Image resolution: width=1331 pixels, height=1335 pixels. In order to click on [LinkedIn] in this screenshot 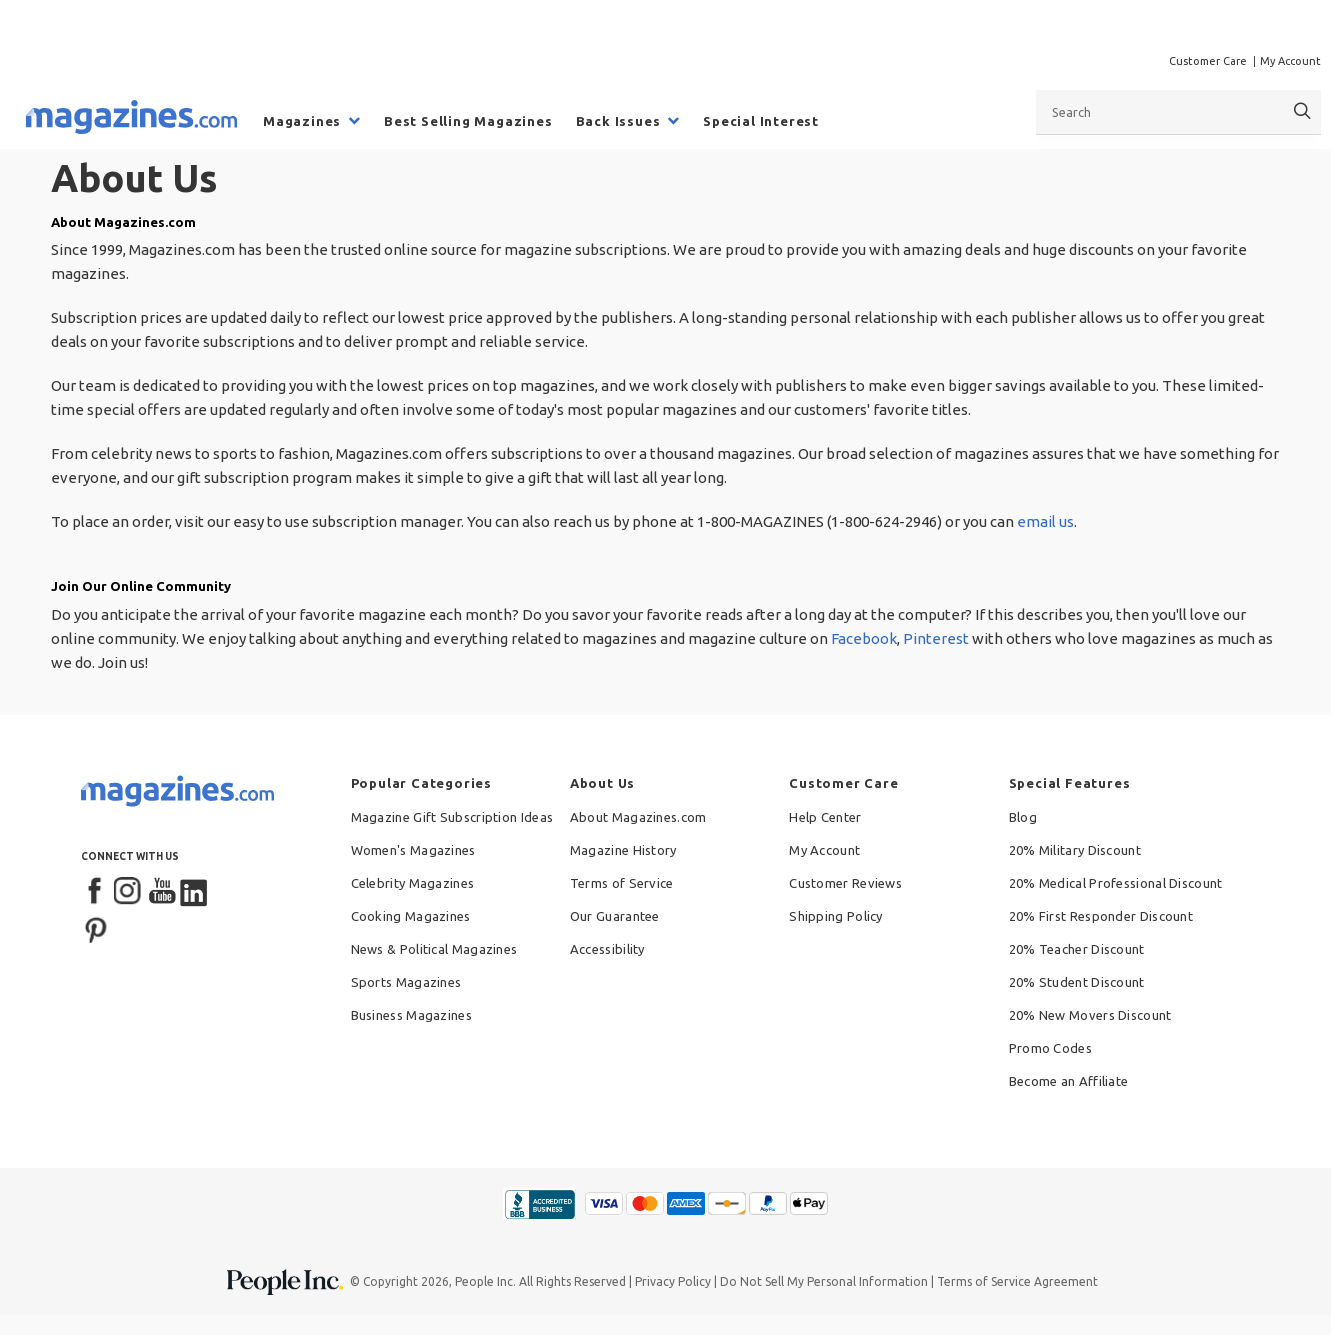, I will do `click(195, 892)`.